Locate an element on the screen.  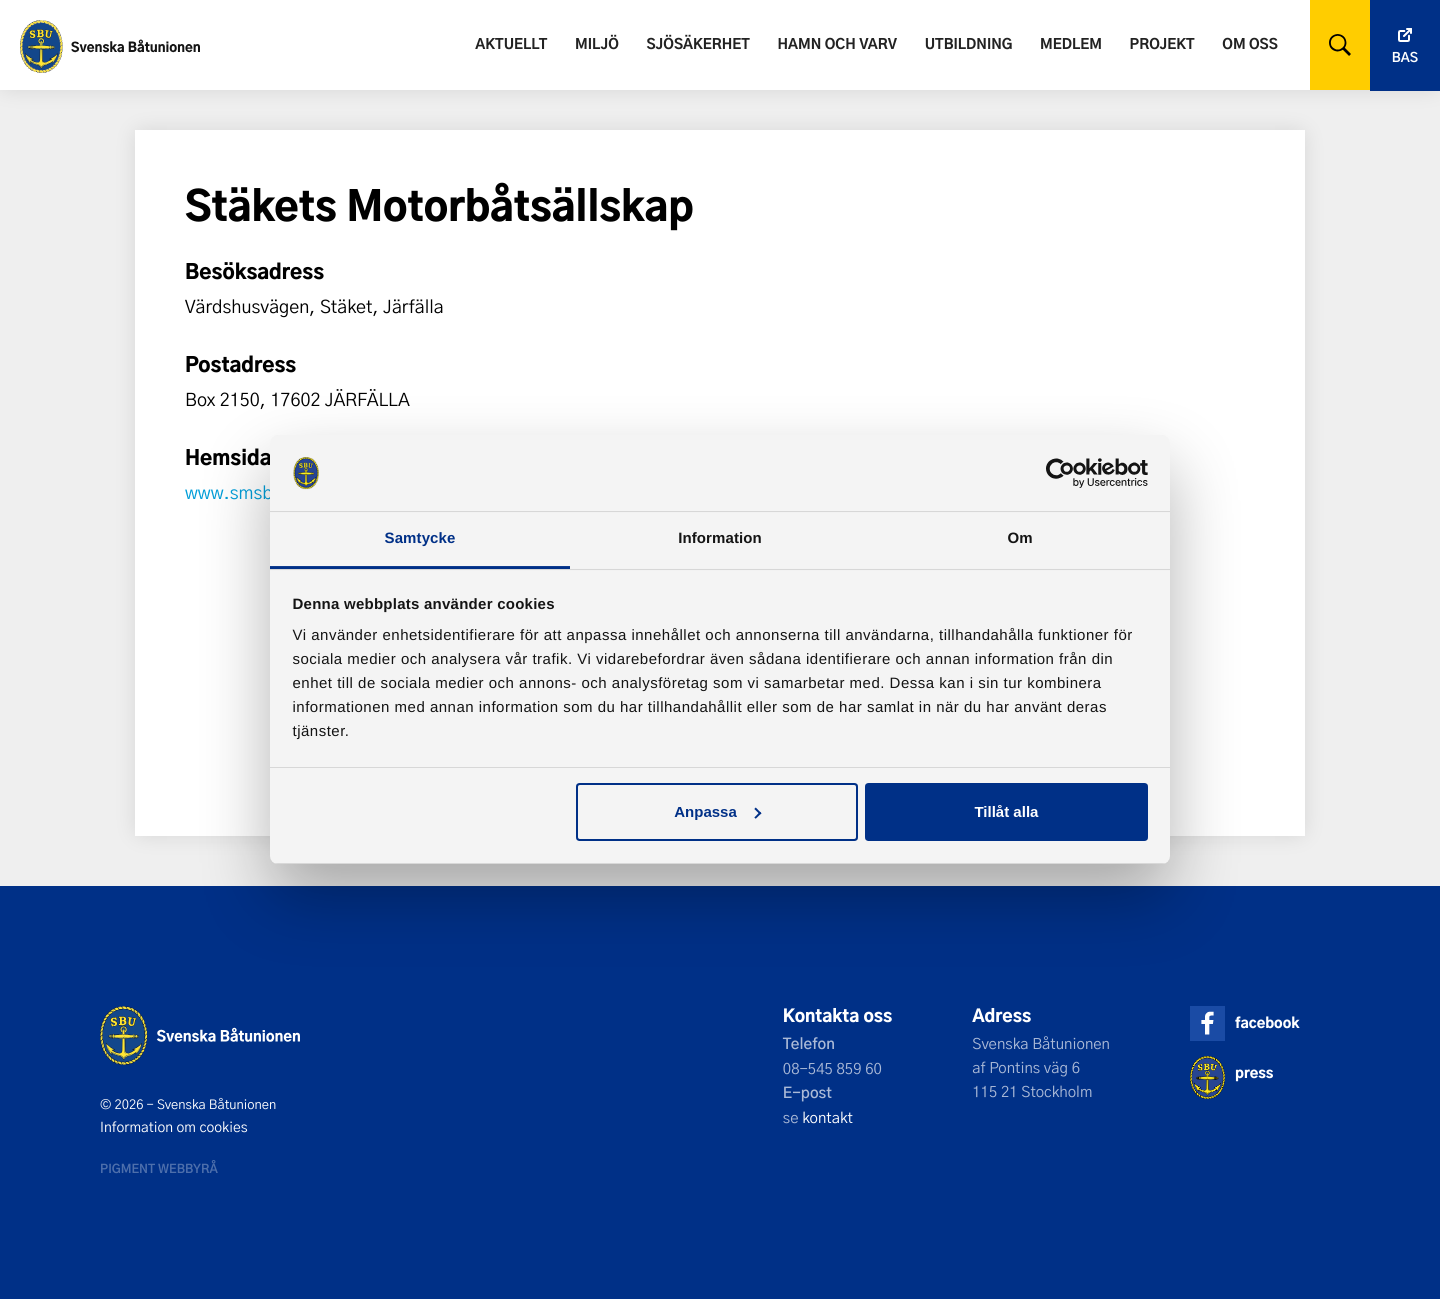
Utbildning is located at coordinates (969, 43).